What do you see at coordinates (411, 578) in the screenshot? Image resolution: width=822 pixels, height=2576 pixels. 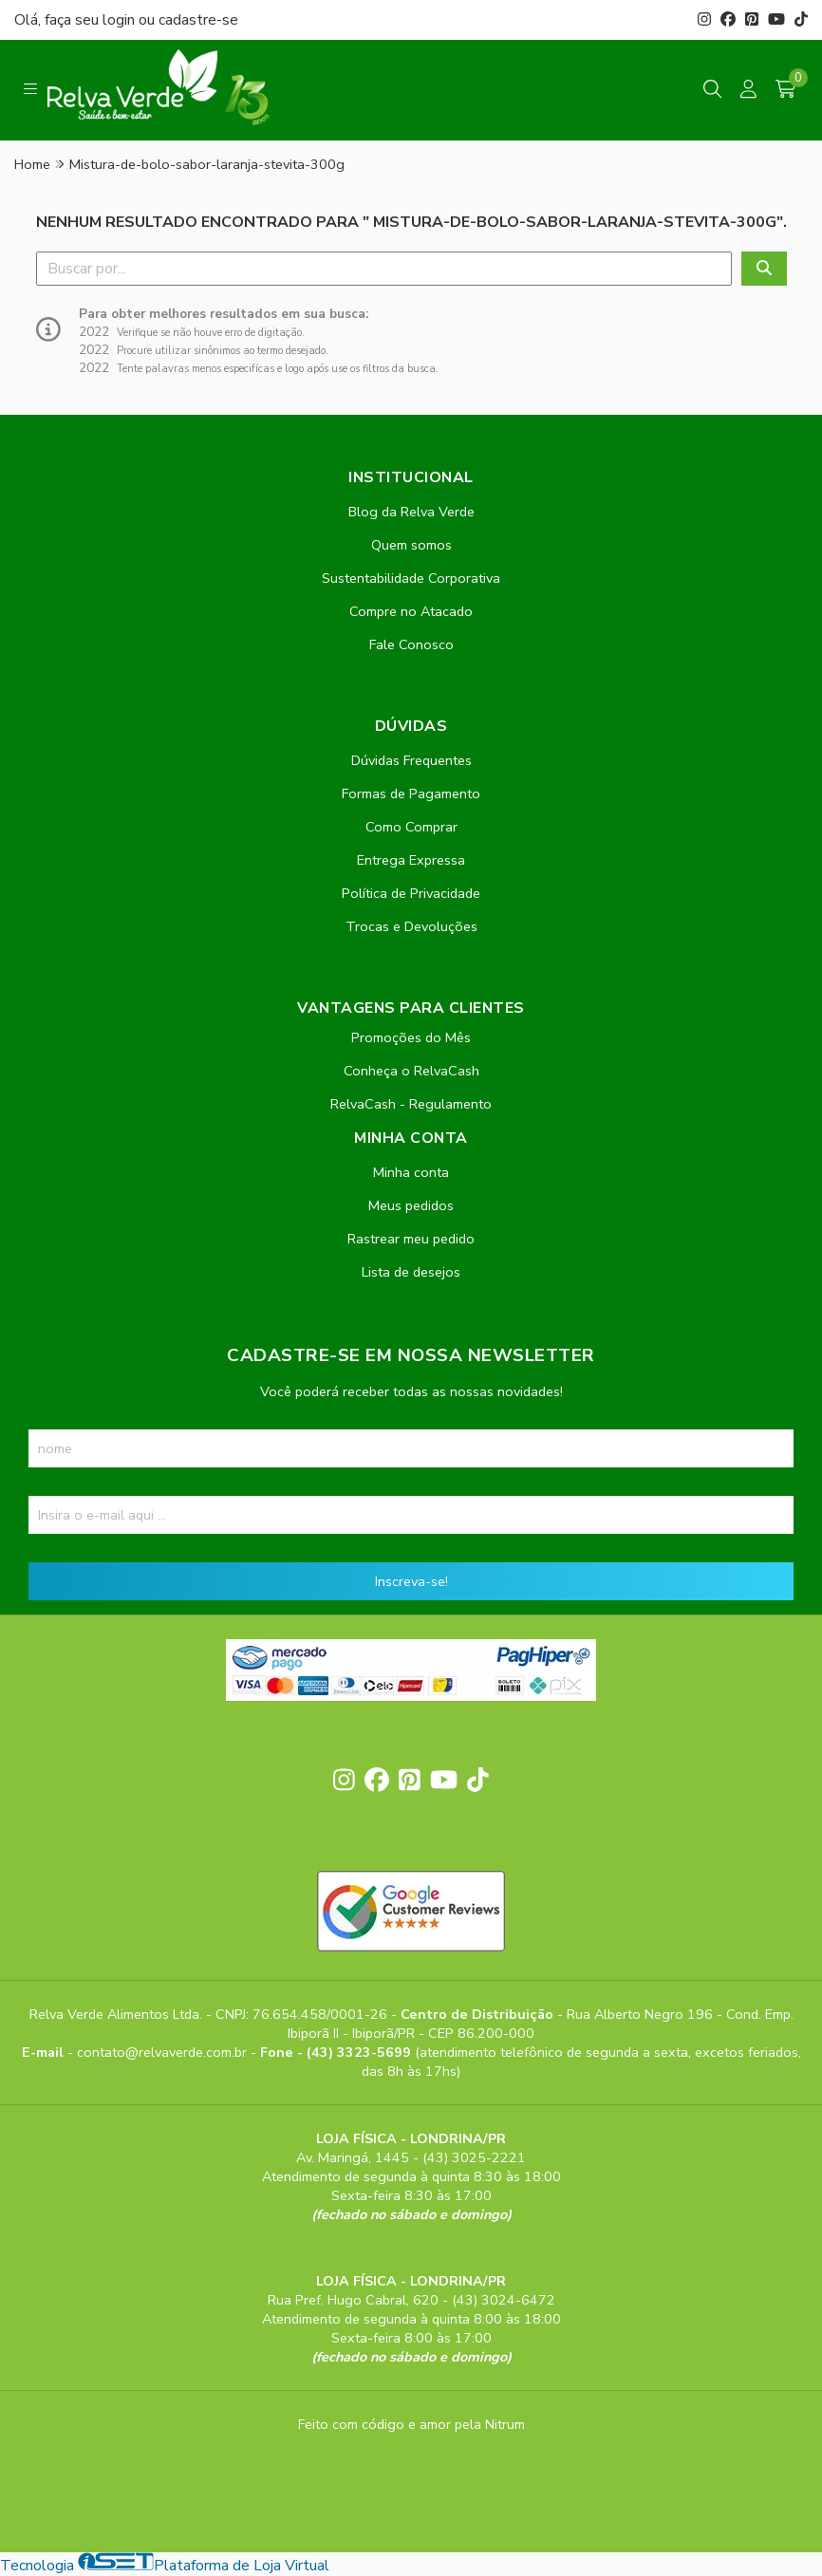 I see `Sustentabilidade Corporativa` at bounding box center [411, 578].